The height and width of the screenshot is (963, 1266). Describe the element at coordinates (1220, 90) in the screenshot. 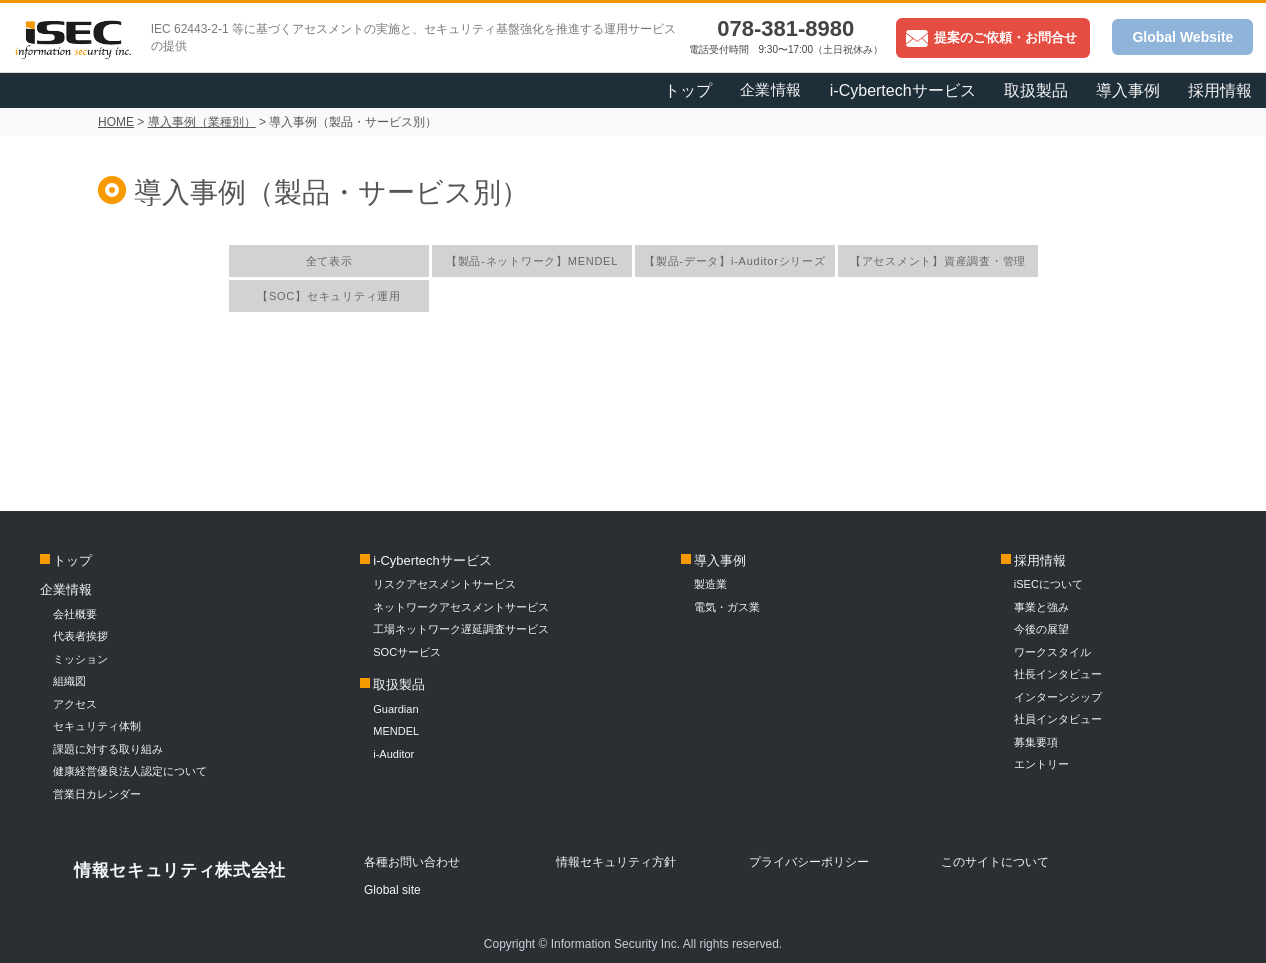

I see `採用情報` at that location.